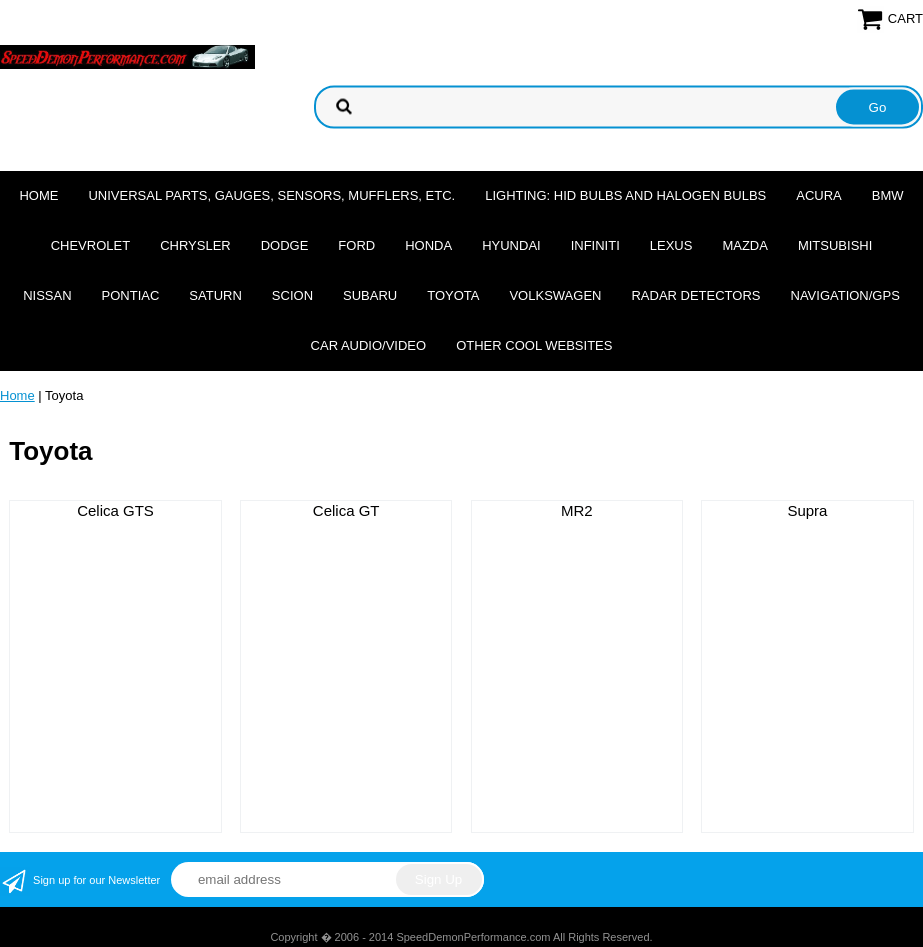 Image resolution: width=923 pixels, height=947 pixels. Describe the element at coordinates (115, 510) in the screenshot. I see `Celica GTS` at that location.